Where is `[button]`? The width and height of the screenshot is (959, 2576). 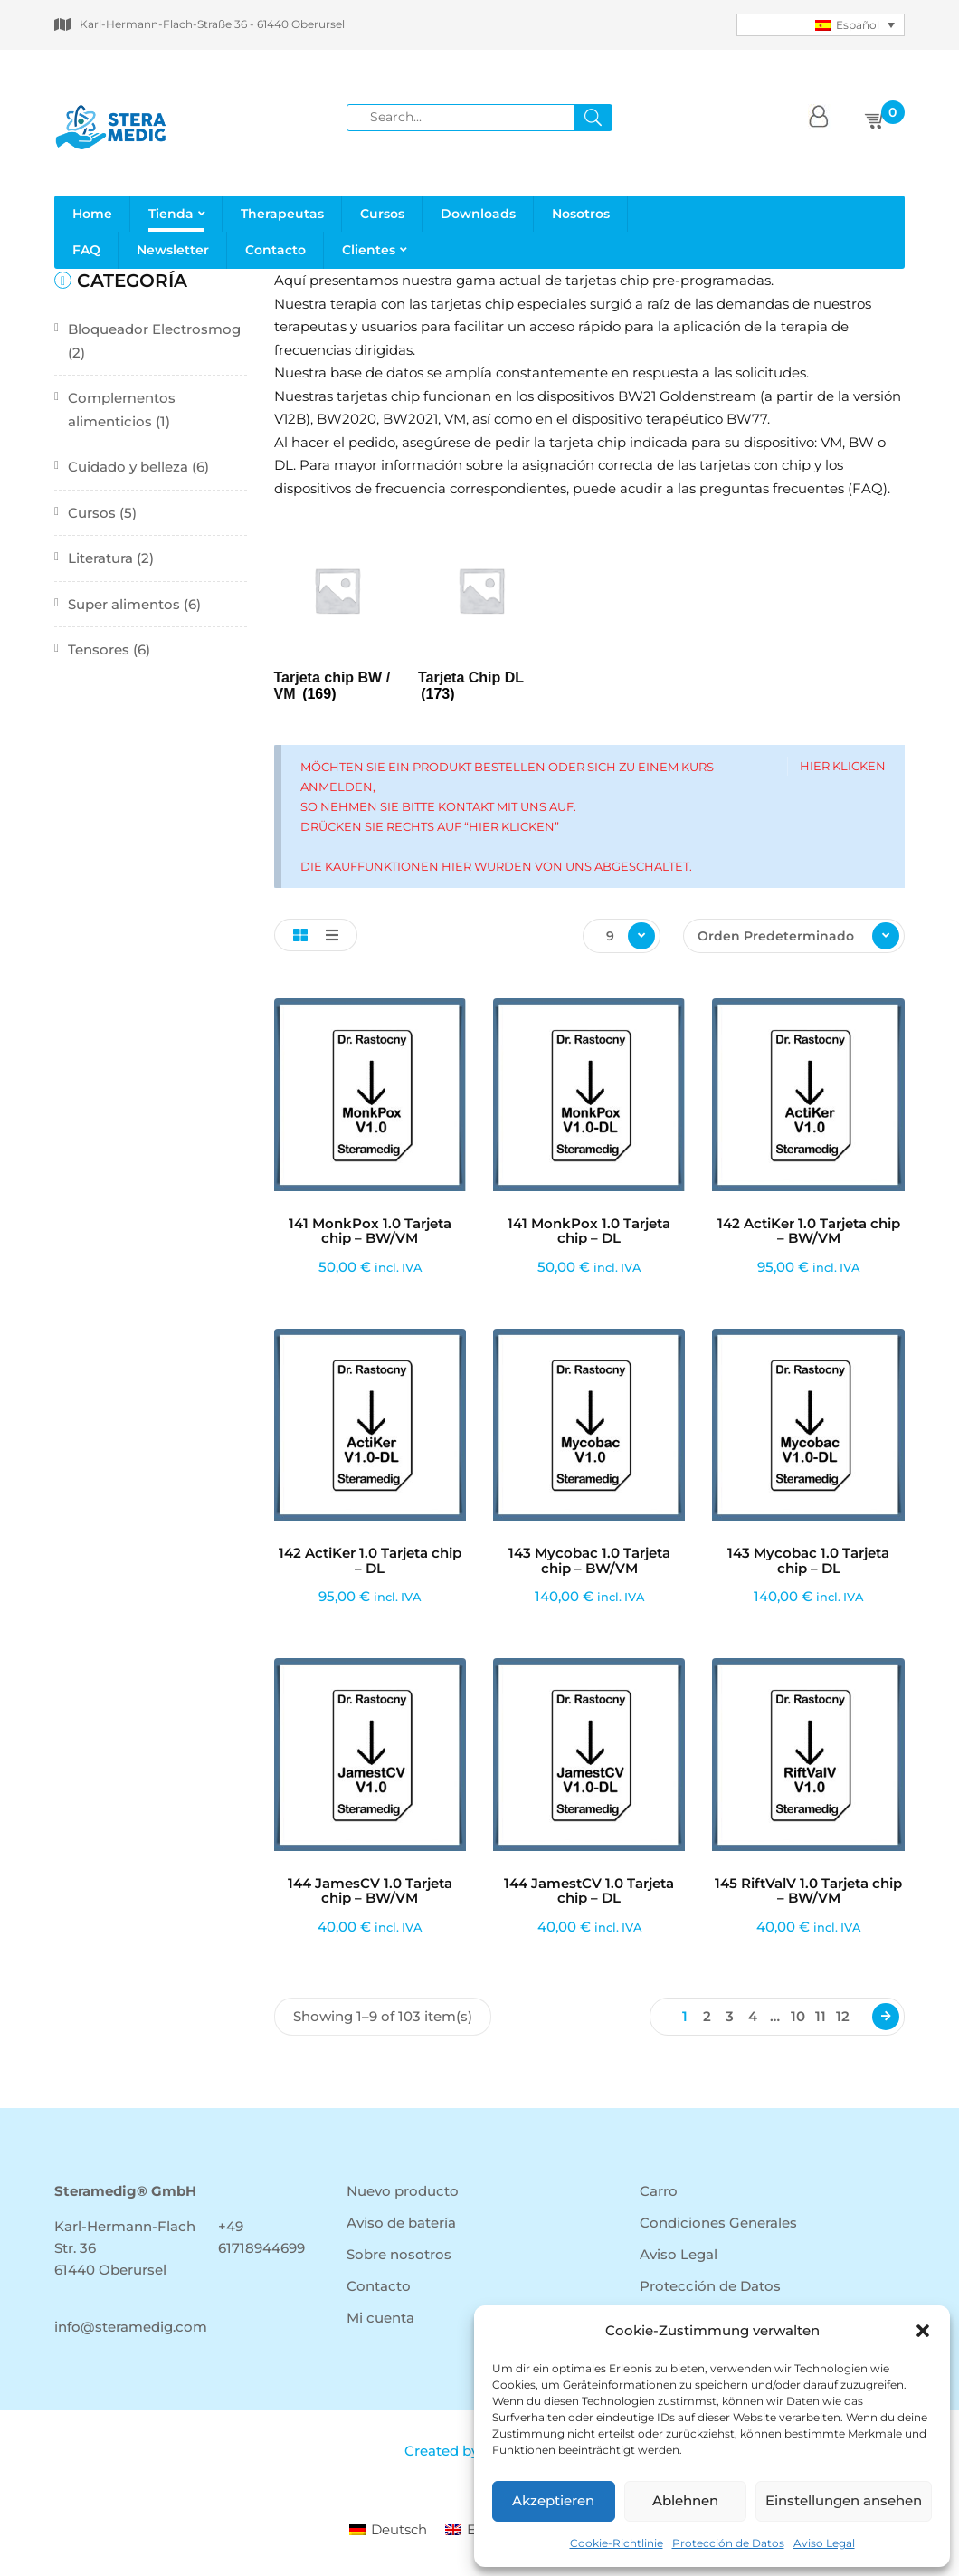
[button] is located at coordinates (923, 2331).